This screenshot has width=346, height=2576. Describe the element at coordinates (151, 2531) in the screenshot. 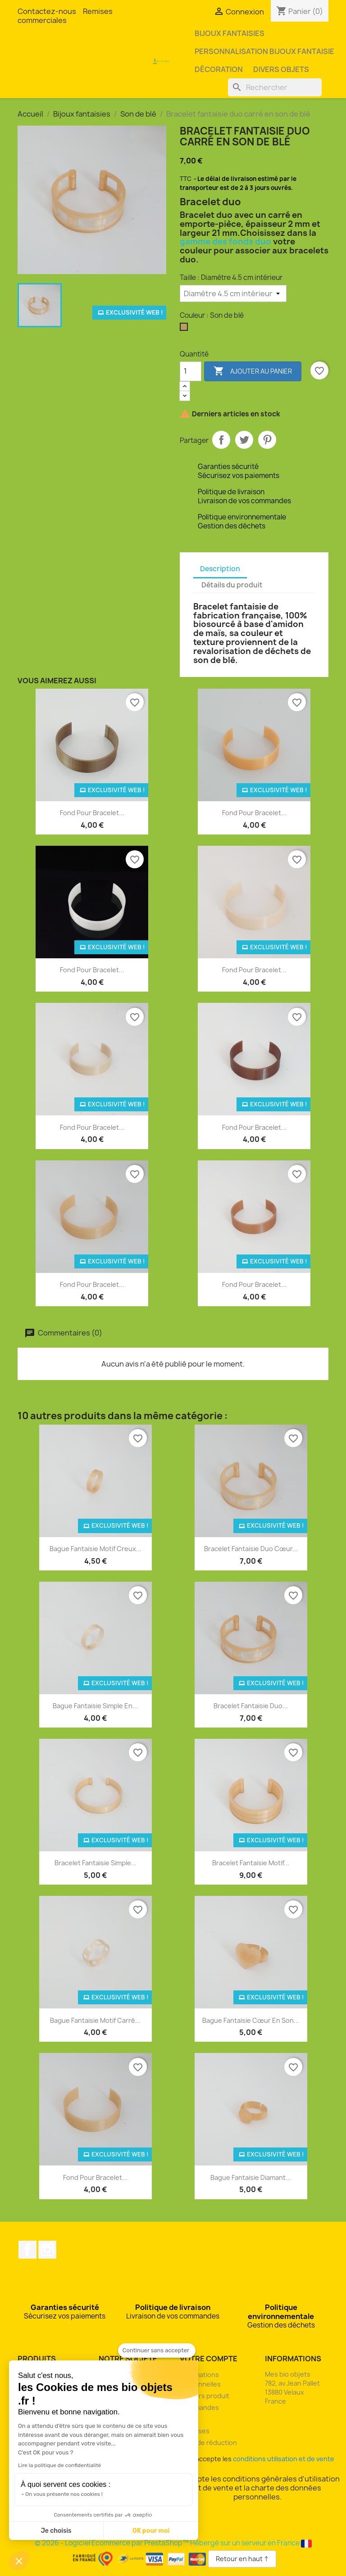

I see `OK pour moi [Accepter les cookies]` at that location.